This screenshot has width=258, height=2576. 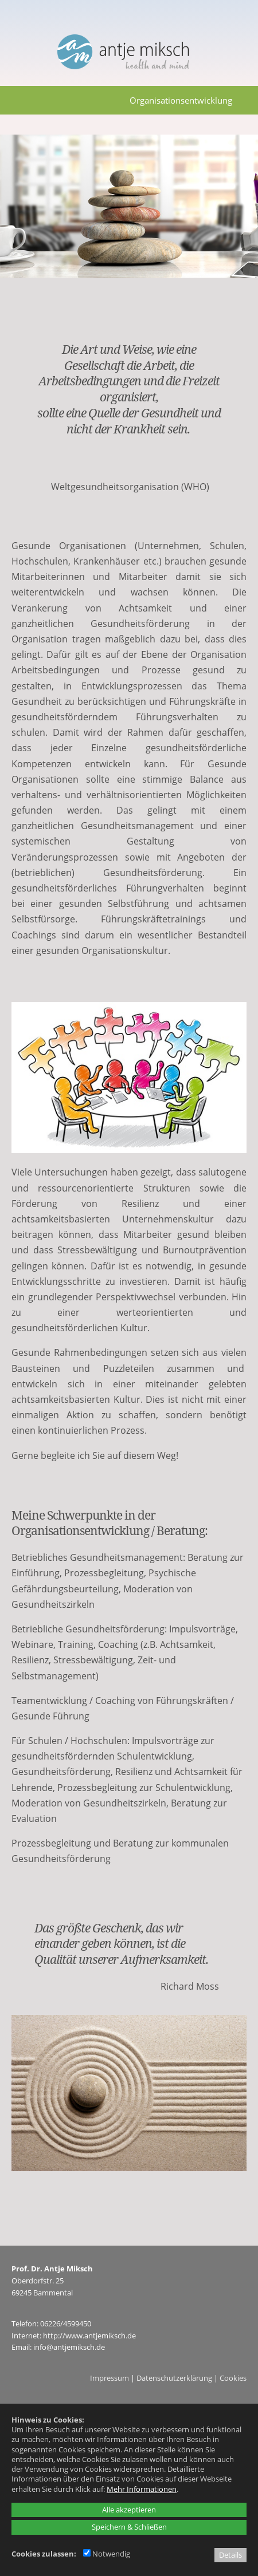 What do you see at coordinates (129, 2509) in the screenshot?
I see `Alle akzeptieren` at bounding box center [129, 2509].